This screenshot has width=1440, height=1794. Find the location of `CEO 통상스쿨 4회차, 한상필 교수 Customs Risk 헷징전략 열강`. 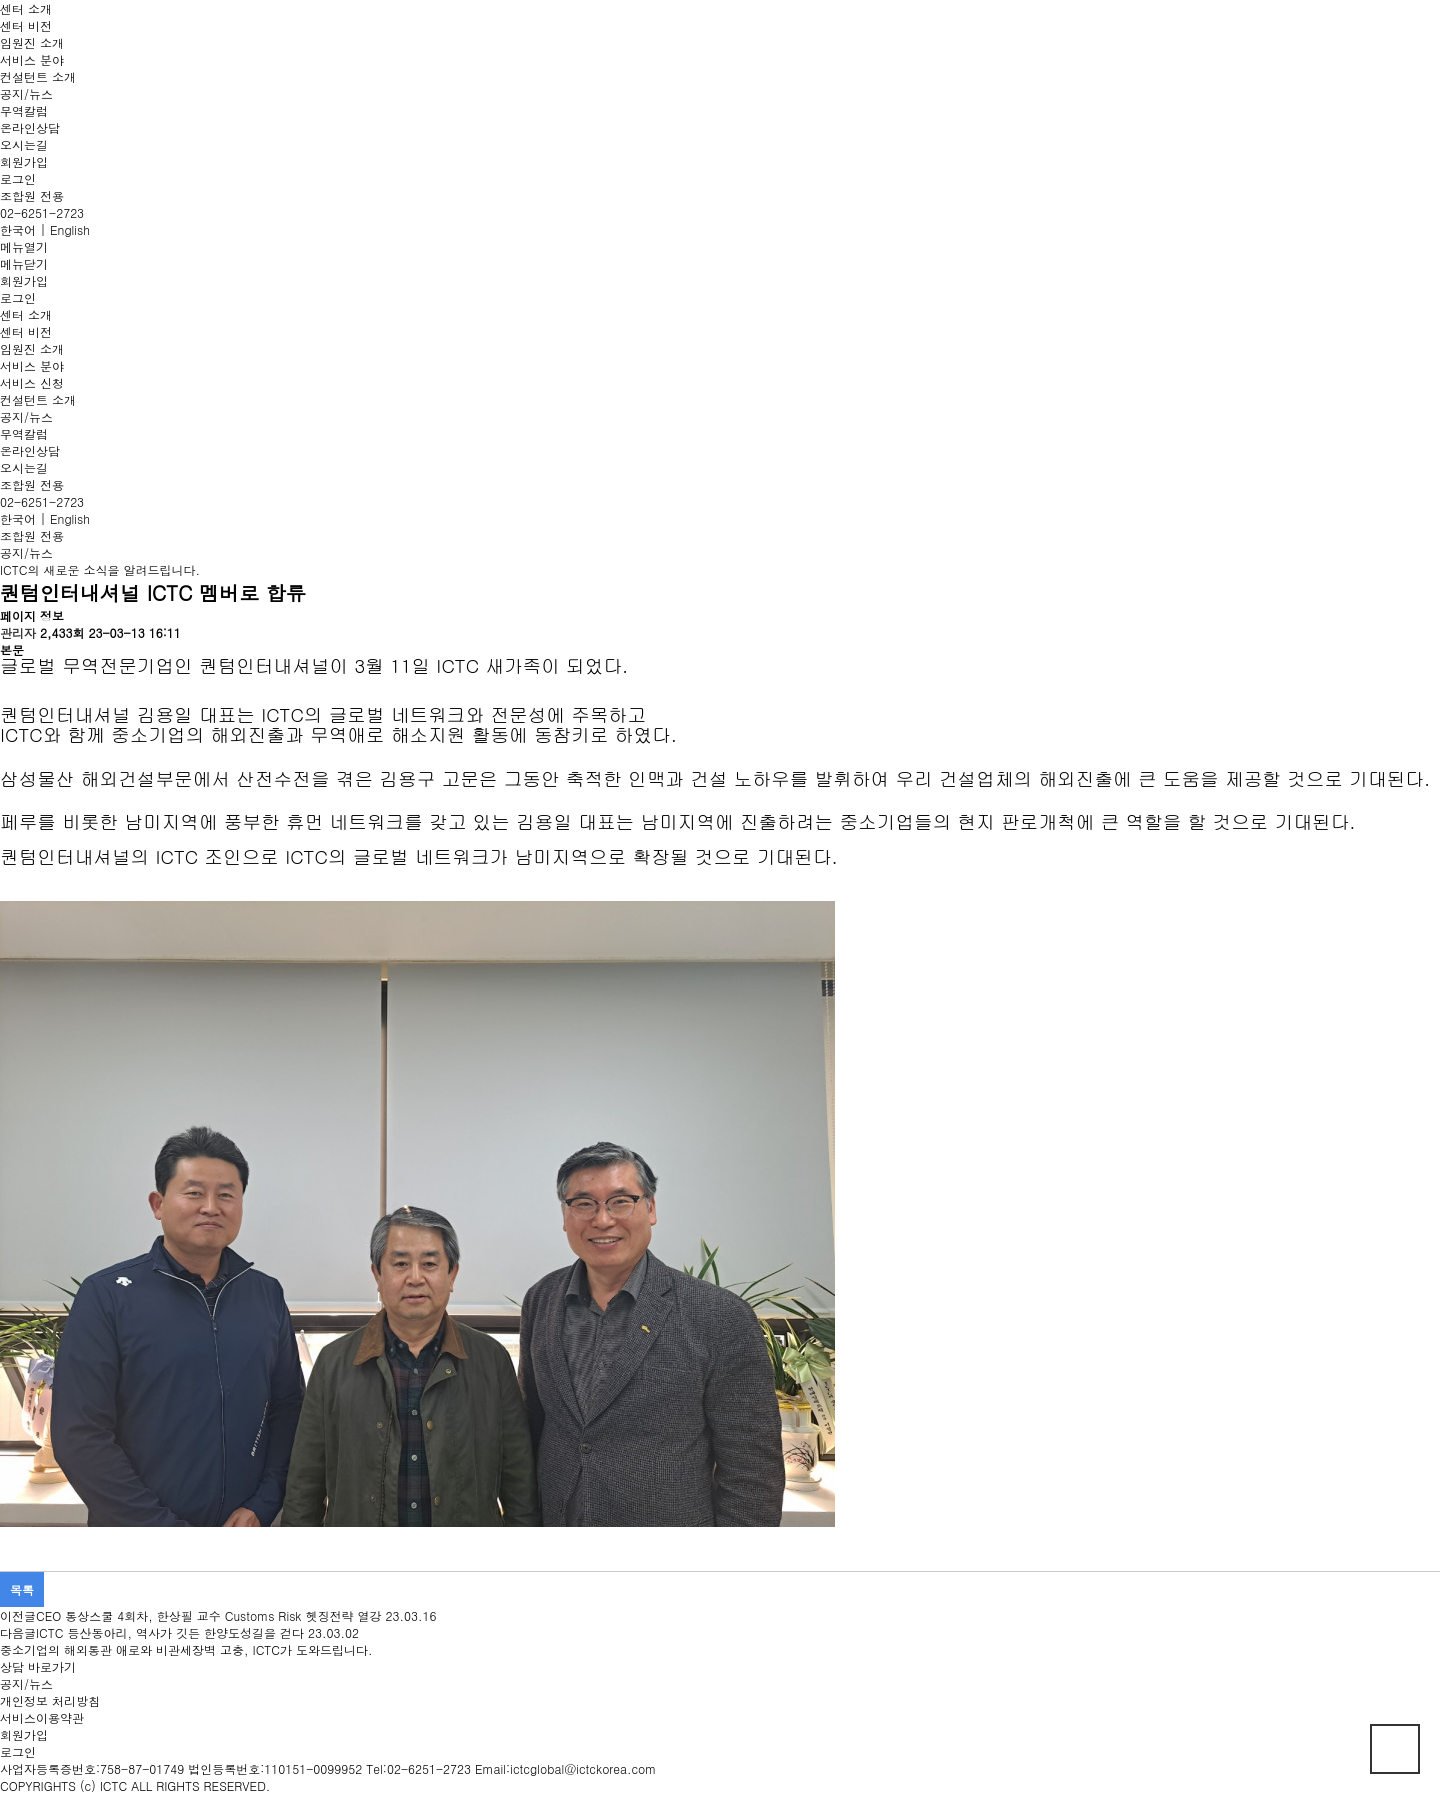

CEO 통상스쿨 4회차, 한상필 교수 Customs Risk 헷징전략 열강 is located at coordinates (208, 1615).